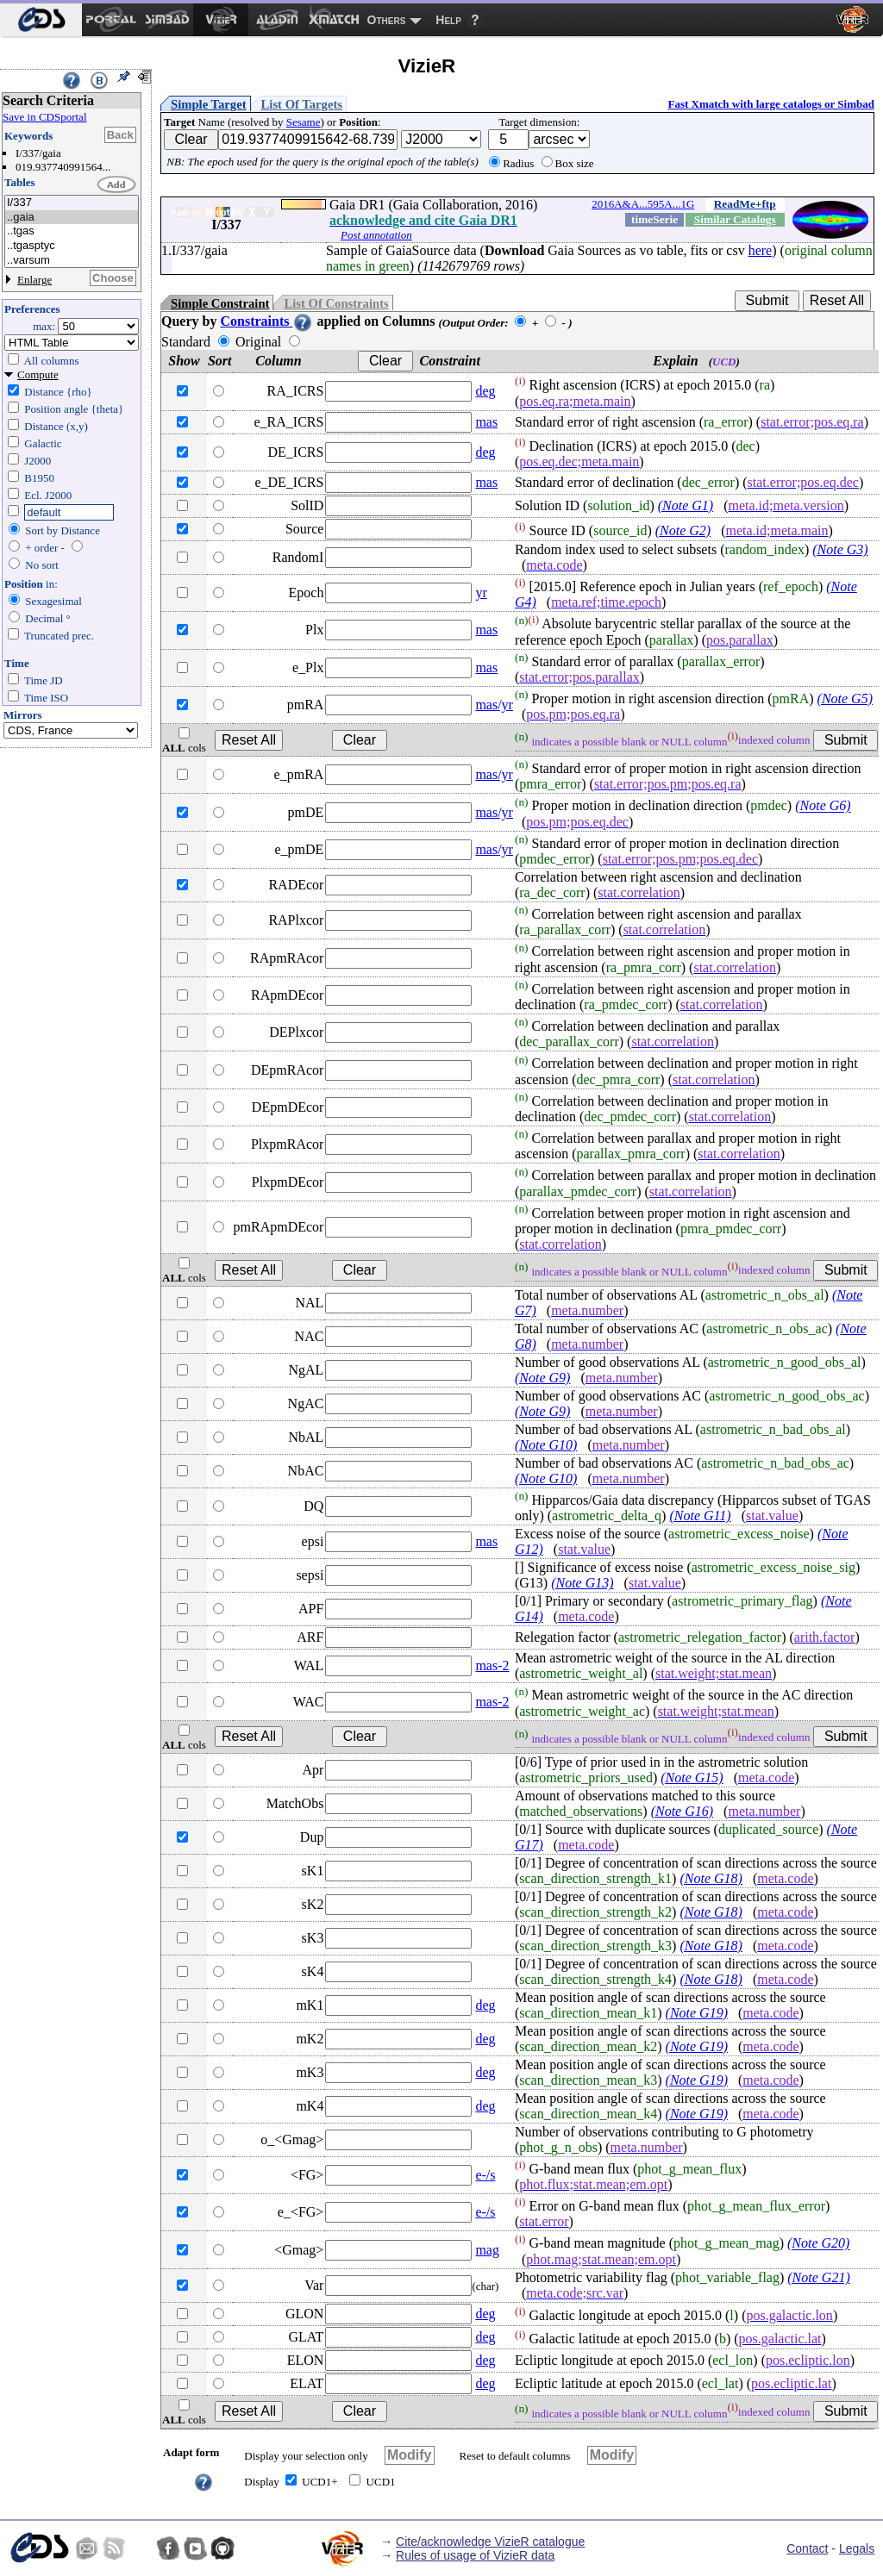 This screenshot has height=2576, width=883. I want to click on (Note G18), so click(710, 1878).